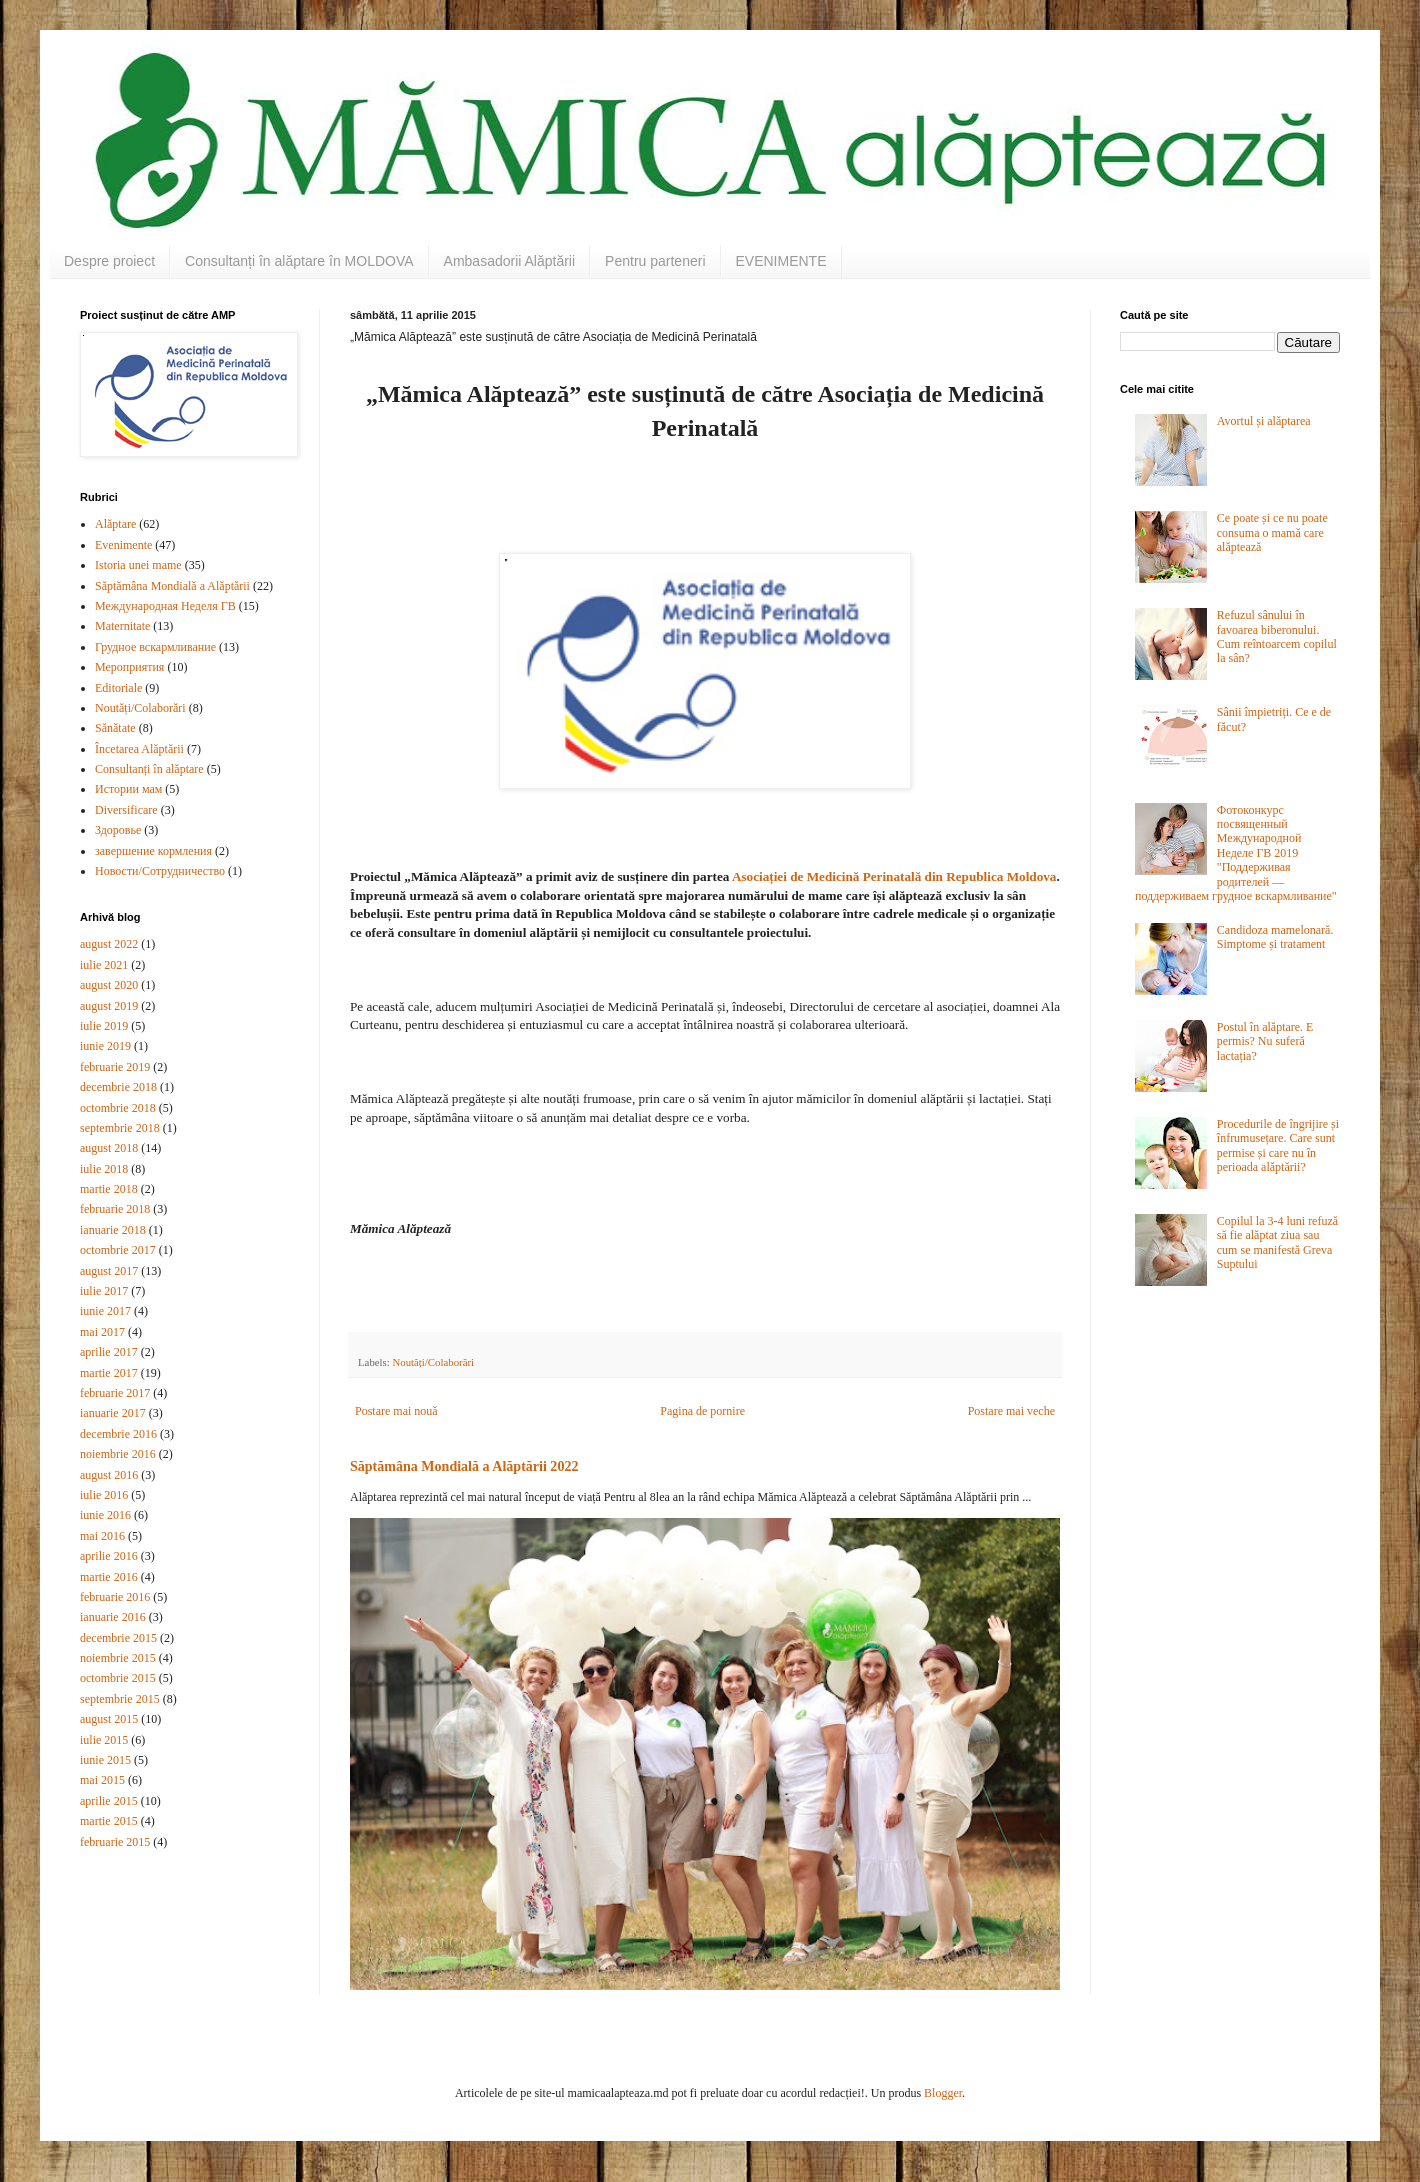 The width and height of the screenshot is (1420, 2182). I want to click on Consultanți în alăptare în MOLDOVA, so click(299, 261).